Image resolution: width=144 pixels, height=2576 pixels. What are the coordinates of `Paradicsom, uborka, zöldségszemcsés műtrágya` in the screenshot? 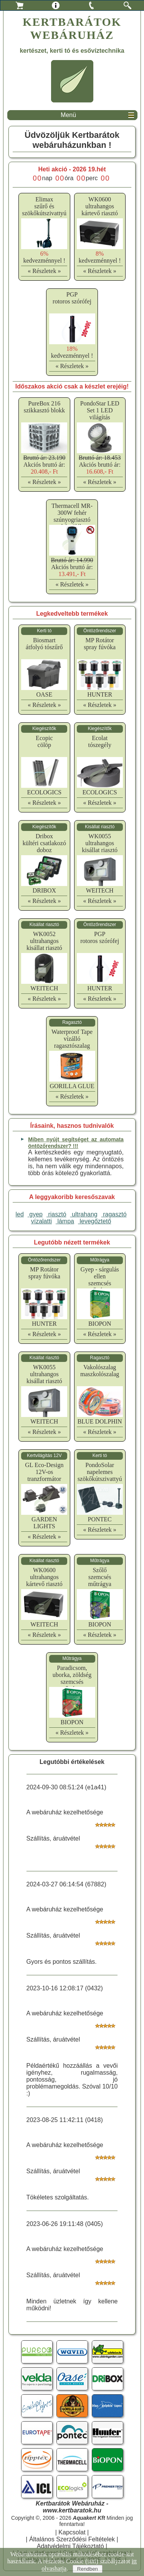 It's located at (72, 1678).